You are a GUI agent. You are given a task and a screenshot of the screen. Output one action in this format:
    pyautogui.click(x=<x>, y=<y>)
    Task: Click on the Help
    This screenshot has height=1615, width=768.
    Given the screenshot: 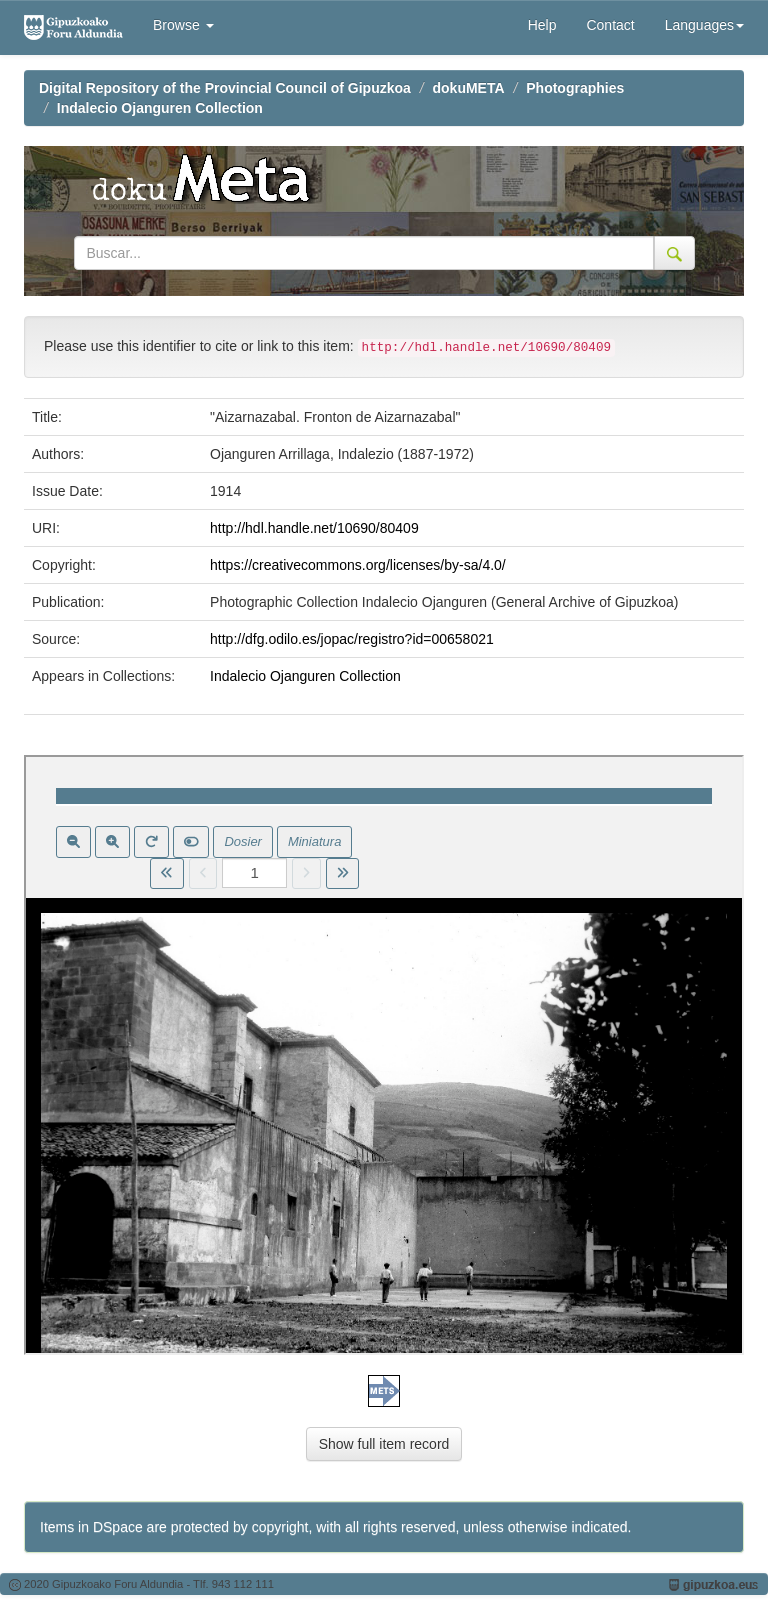 What is the action you would take?
    pyautogui.click(x=542, y=25)
    